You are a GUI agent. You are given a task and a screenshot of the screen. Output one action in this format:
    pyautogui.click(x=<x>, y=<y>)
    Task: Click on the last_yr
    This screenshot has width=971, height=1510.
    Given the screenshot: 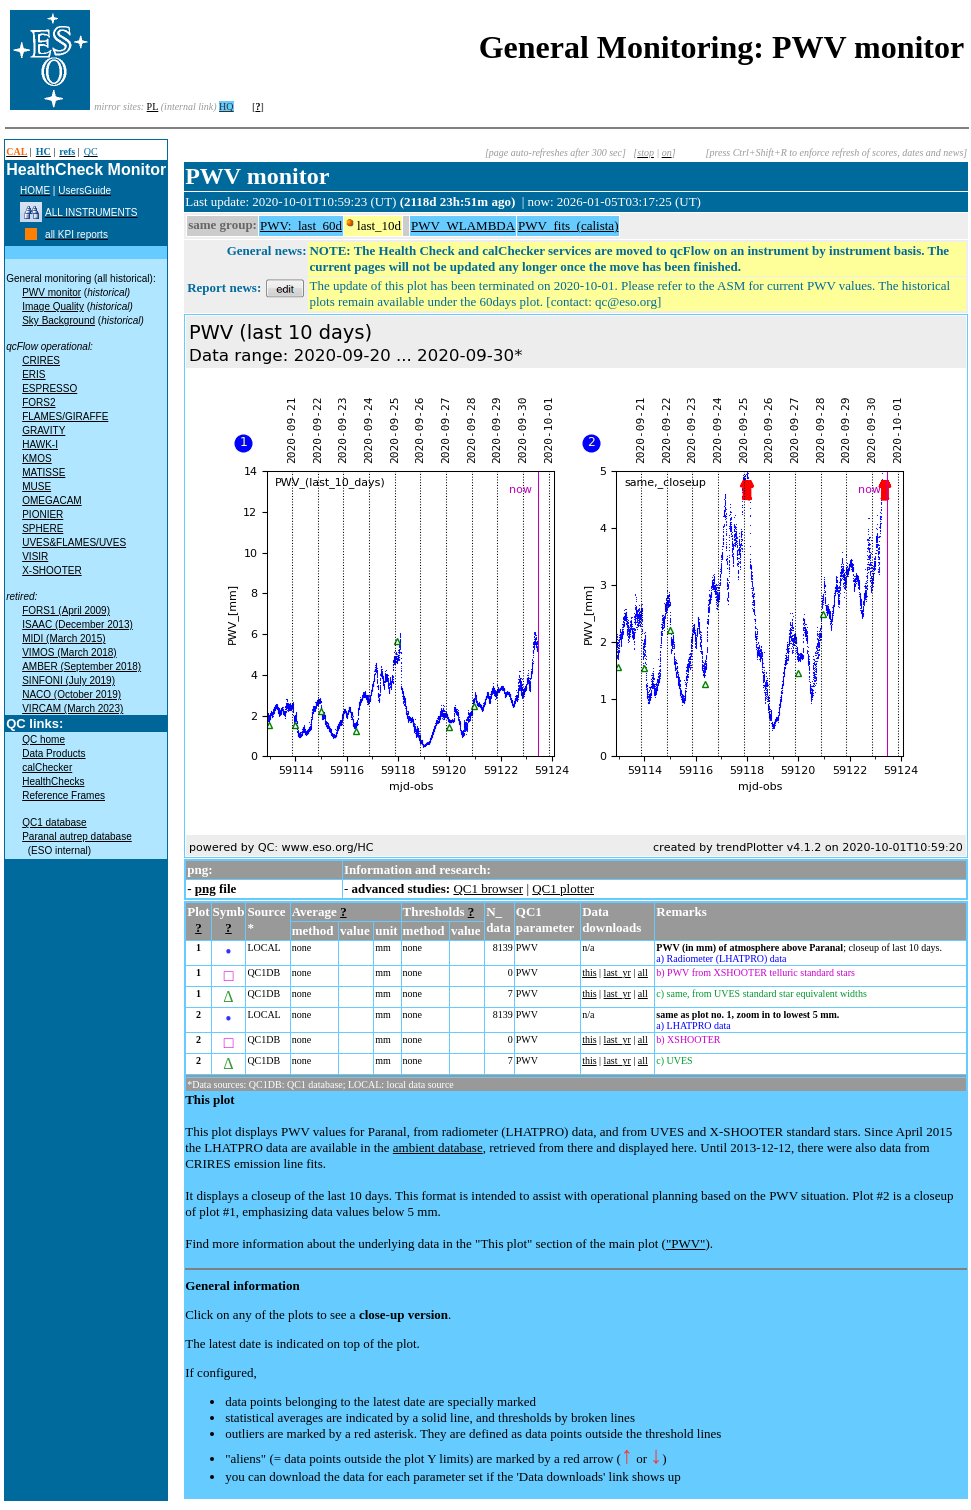 What is the action you would take?
    pyautogui.click(x=617, y=972)
    